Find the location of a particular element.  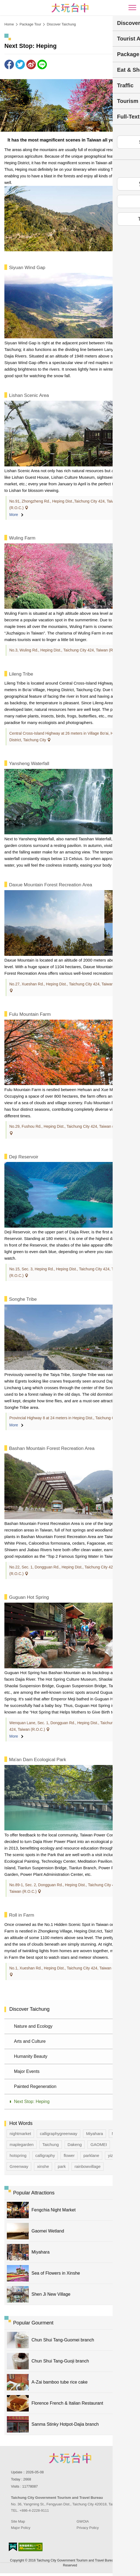

Next Stop: Heping is located at coordinates (32, 2101).